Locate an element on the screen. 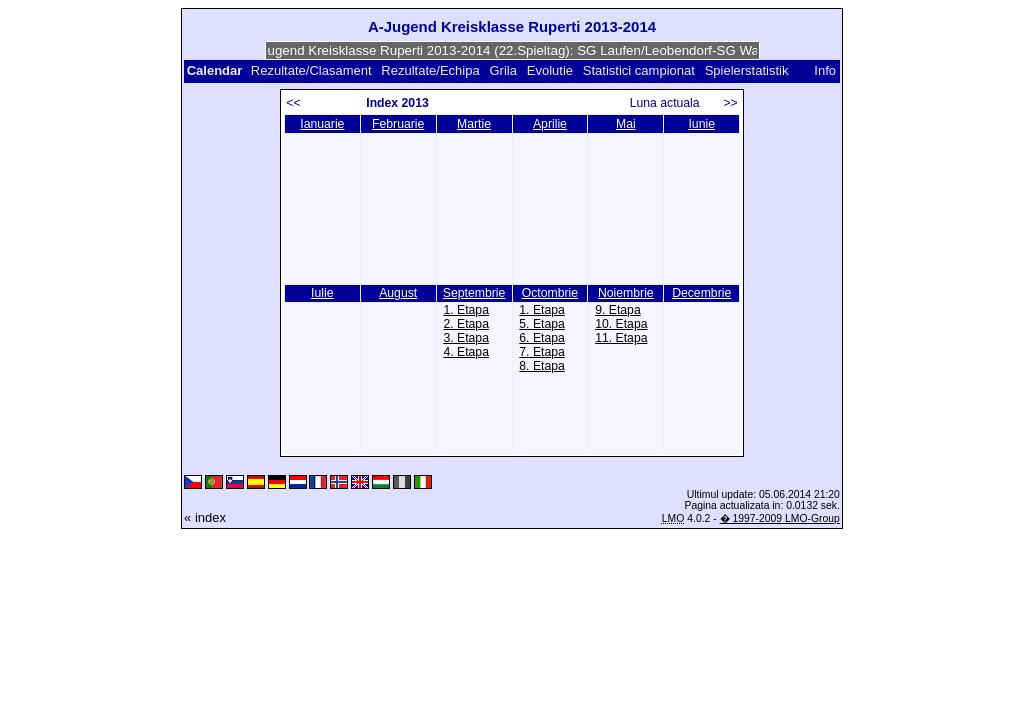 This screenshot has height=720, width=1024. Rezultate/Clasament is located at coordinates (311, 70).